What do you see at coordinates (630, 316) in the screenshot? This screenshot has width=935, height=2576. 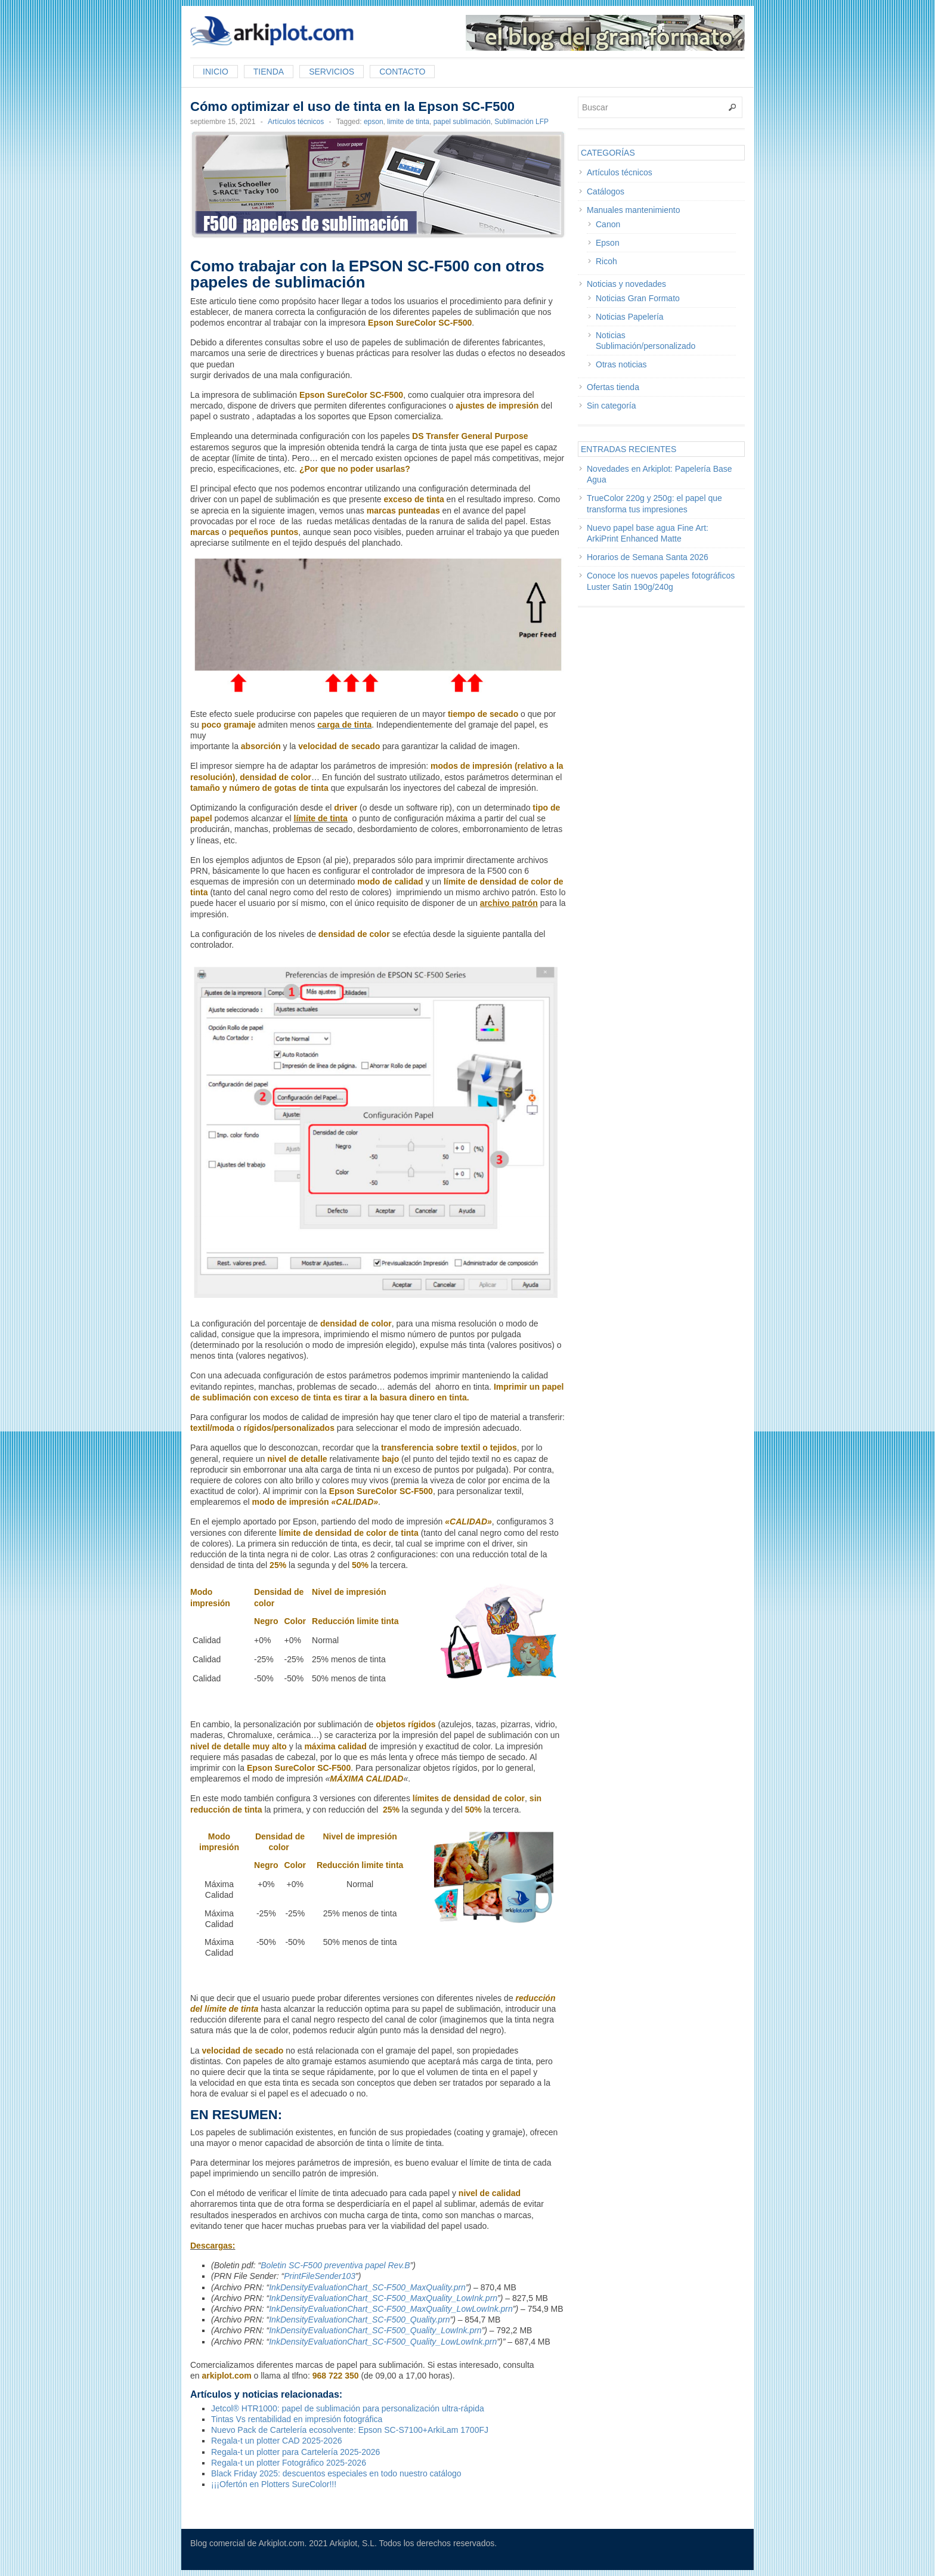 I see `Noticias Papelería` at bounding box center [630, 316].